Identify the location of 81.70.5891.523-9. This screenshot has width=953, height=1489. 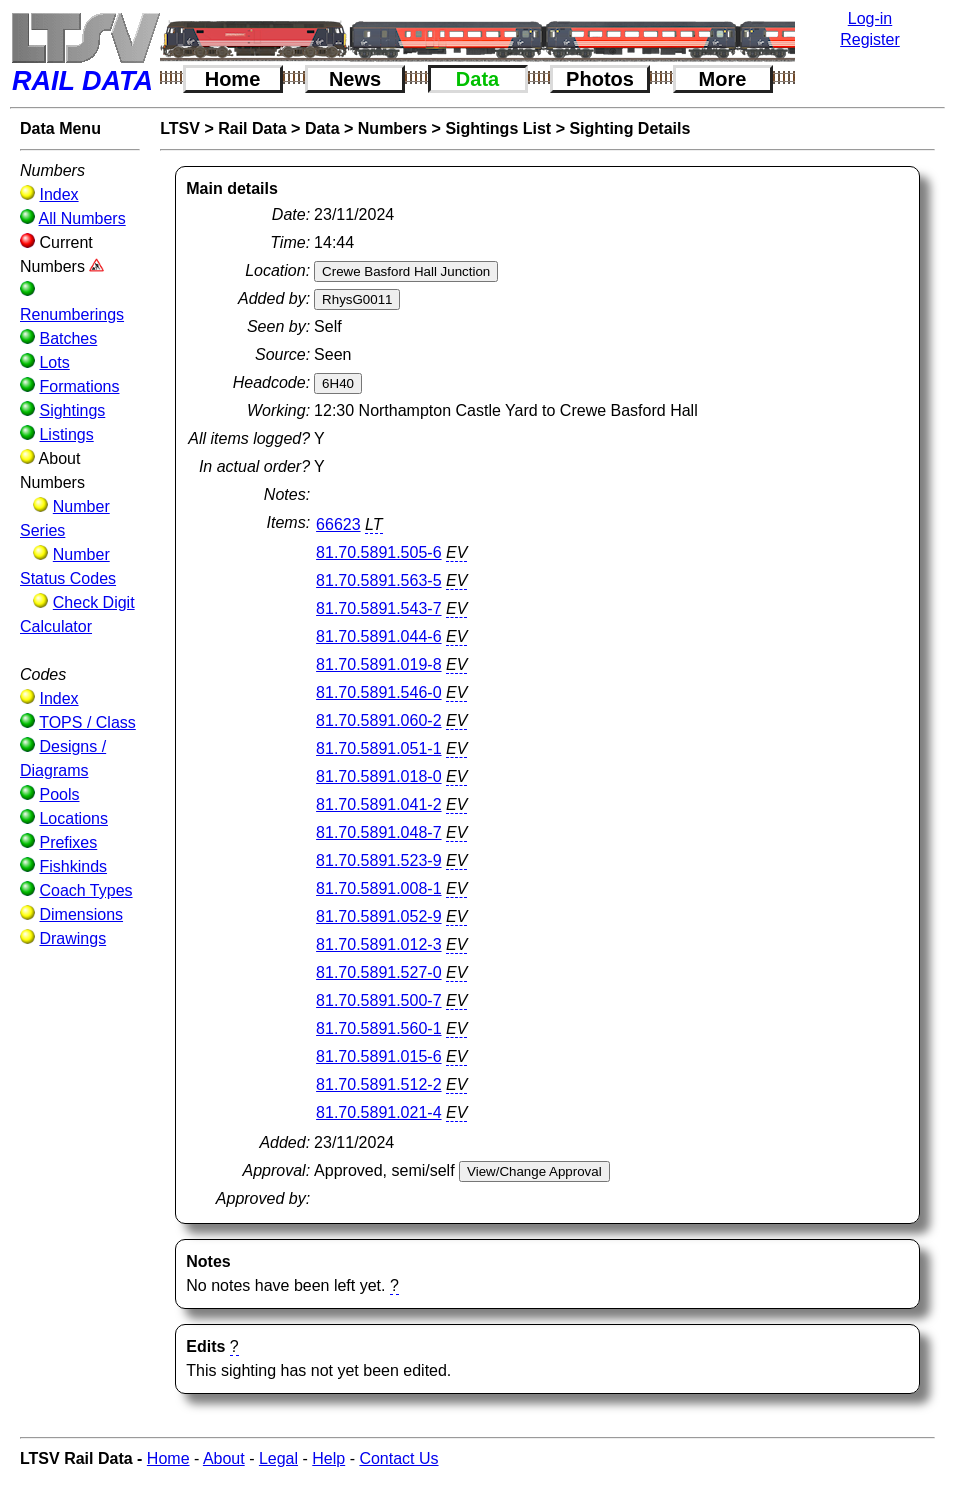
(378, 860).